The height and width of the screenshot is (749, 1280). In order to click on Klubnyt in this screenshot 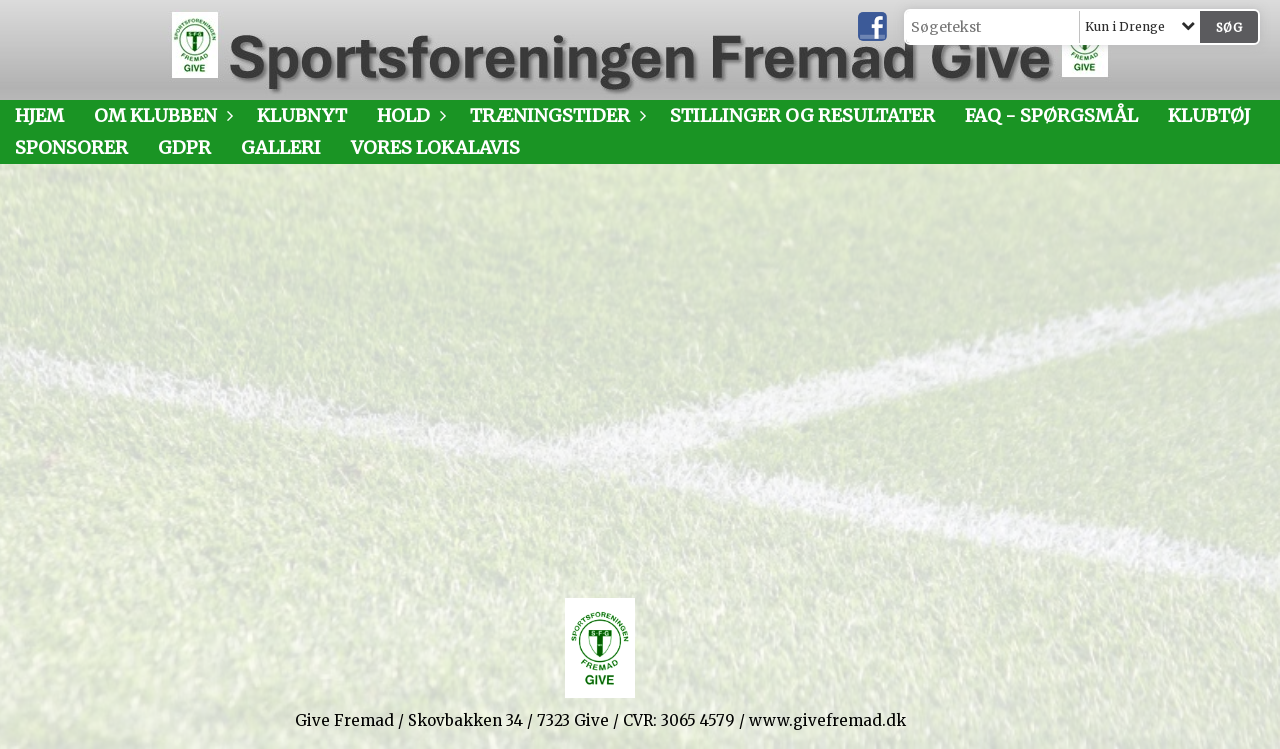, I will do `click(302, 115)`.